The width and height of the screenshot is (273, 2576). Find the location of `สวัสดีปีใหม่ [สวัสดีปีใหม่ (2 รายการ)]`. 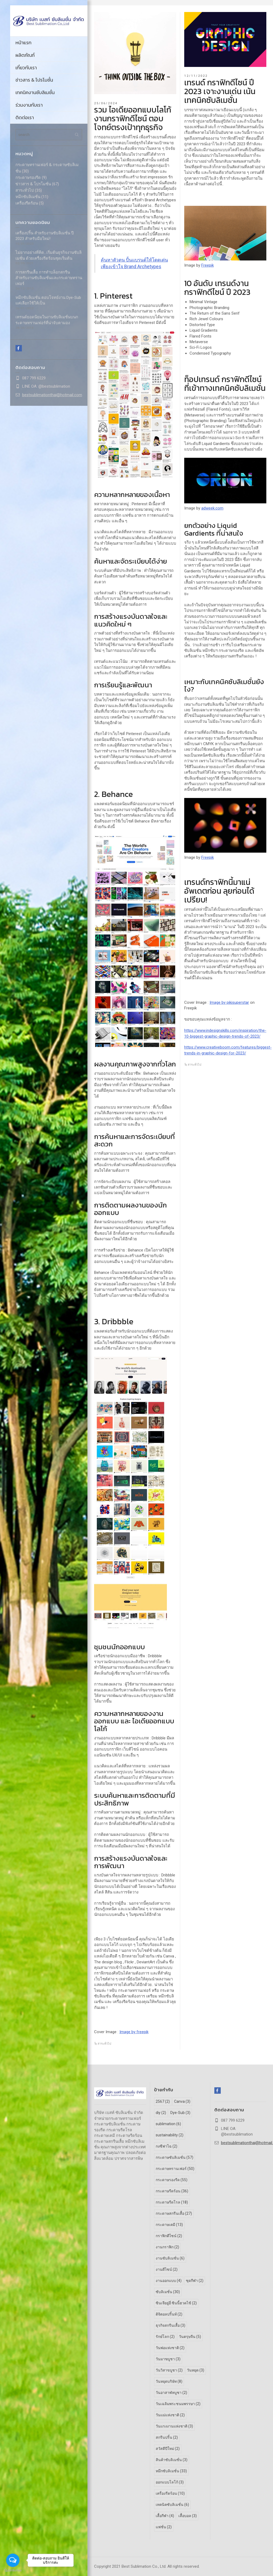

สวัสดีปีใหม่ [สวัสดีปีใหม่ (2 รายการ)] is located at coordinates (168, 2448).